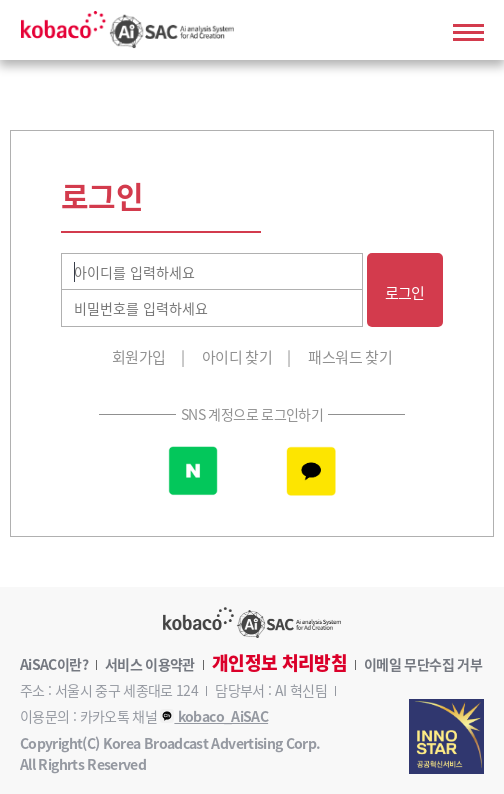  Describe the element at coordinates (237, 357) in the screenshot. I see `아이디 찾기` at that location.